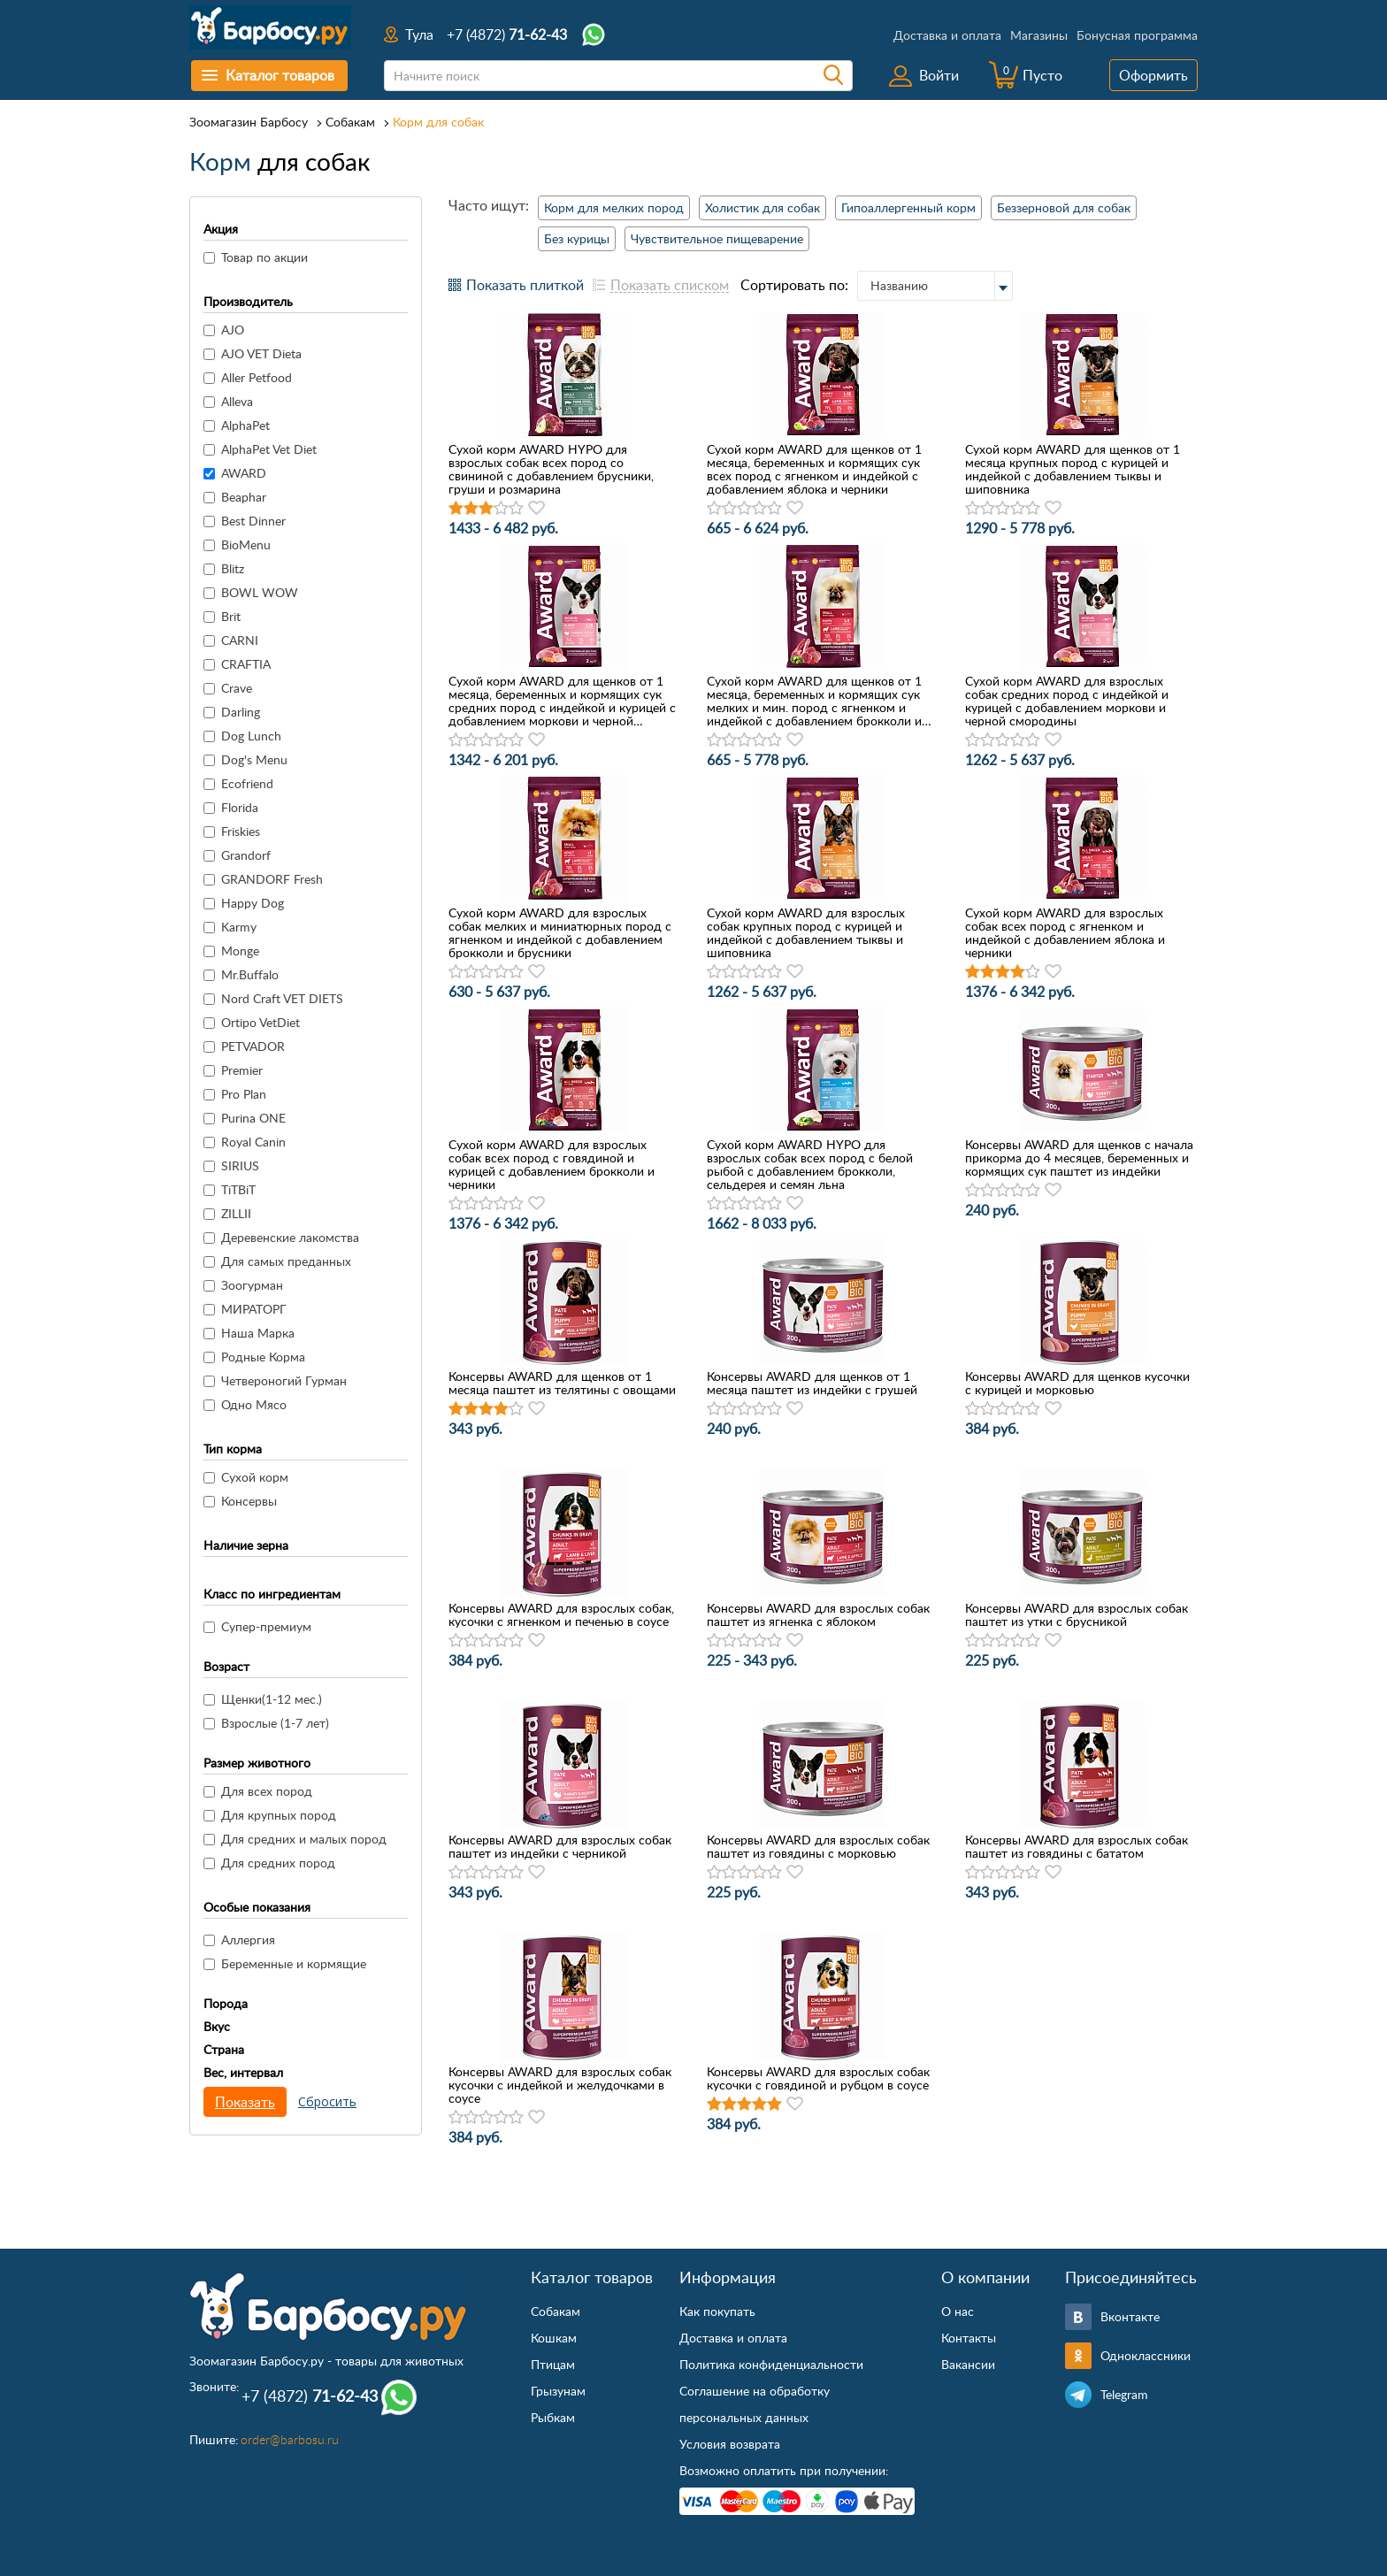  What do you see at coordinates (810, 1164) in the screenshot?
I see `Сухой корм AWARD HYPO для взрослых собак всех пород с белой рыбой с добавлением брокколи, сельдерея и семян льна` at bounding box center [810, 1164].